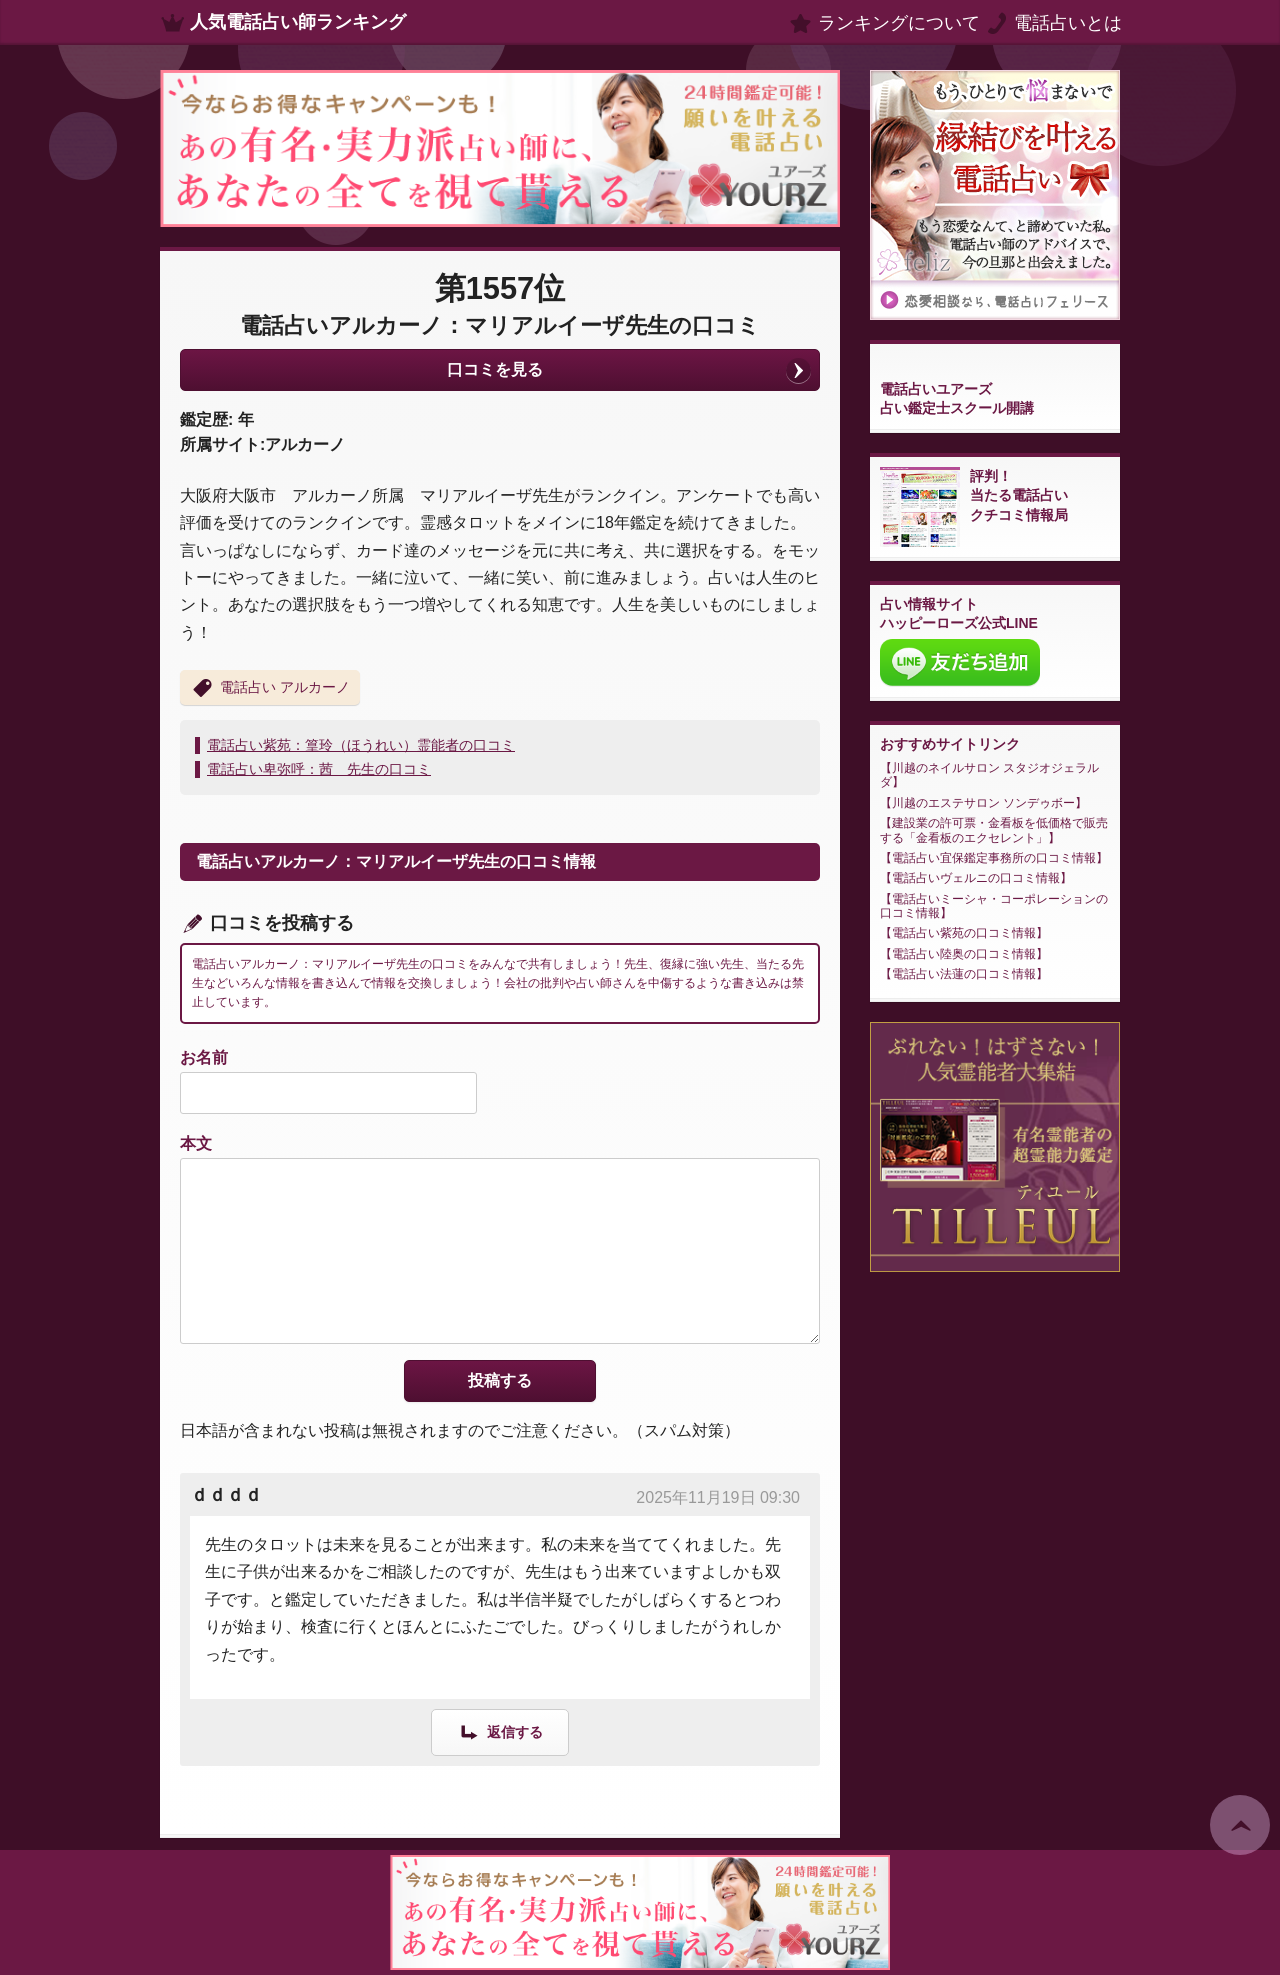  Describe the element at coordinates (319, 769) in the screenshot. I see `電話占い卑弥呼：茜 先生の口コミ` at that location.